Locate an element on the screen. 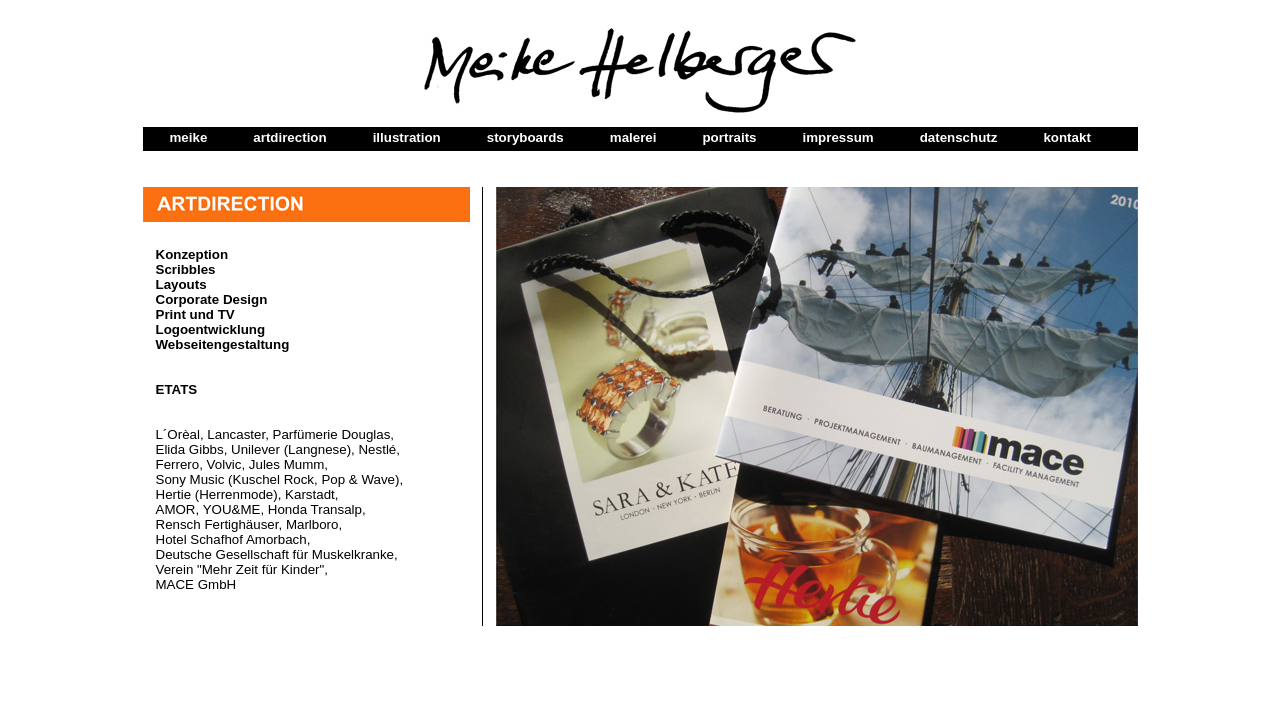 Image resolution: width=1280 pixels, height=720 pixels. meike is located at coordinates (189, 137).